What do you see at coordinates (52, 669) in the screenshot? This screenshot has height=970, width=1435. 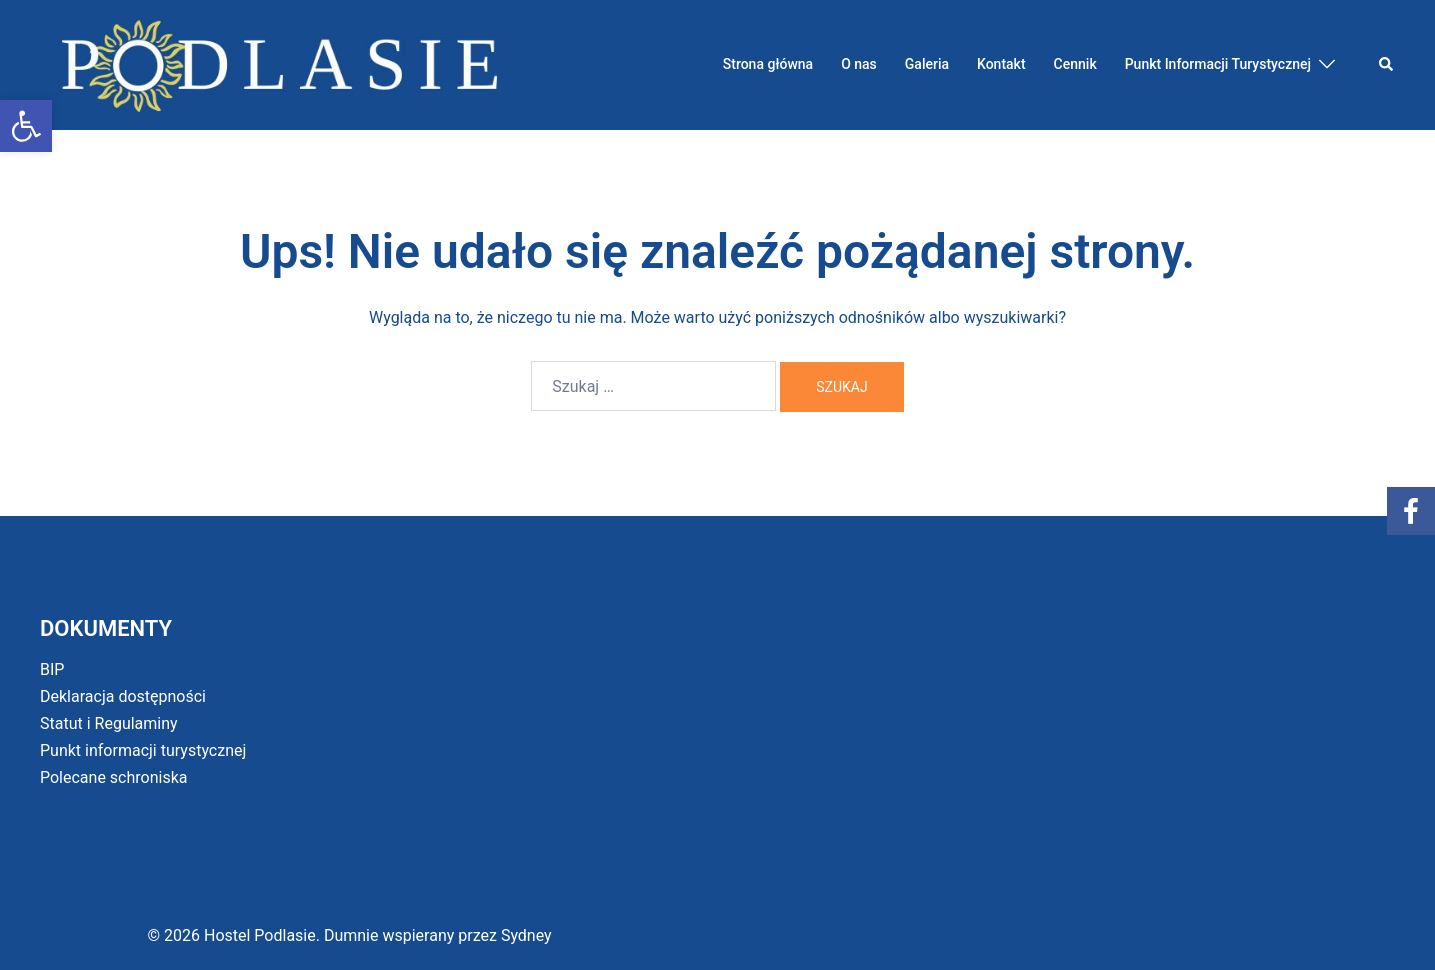 I see `BIP` at bounding box center [52, 669].